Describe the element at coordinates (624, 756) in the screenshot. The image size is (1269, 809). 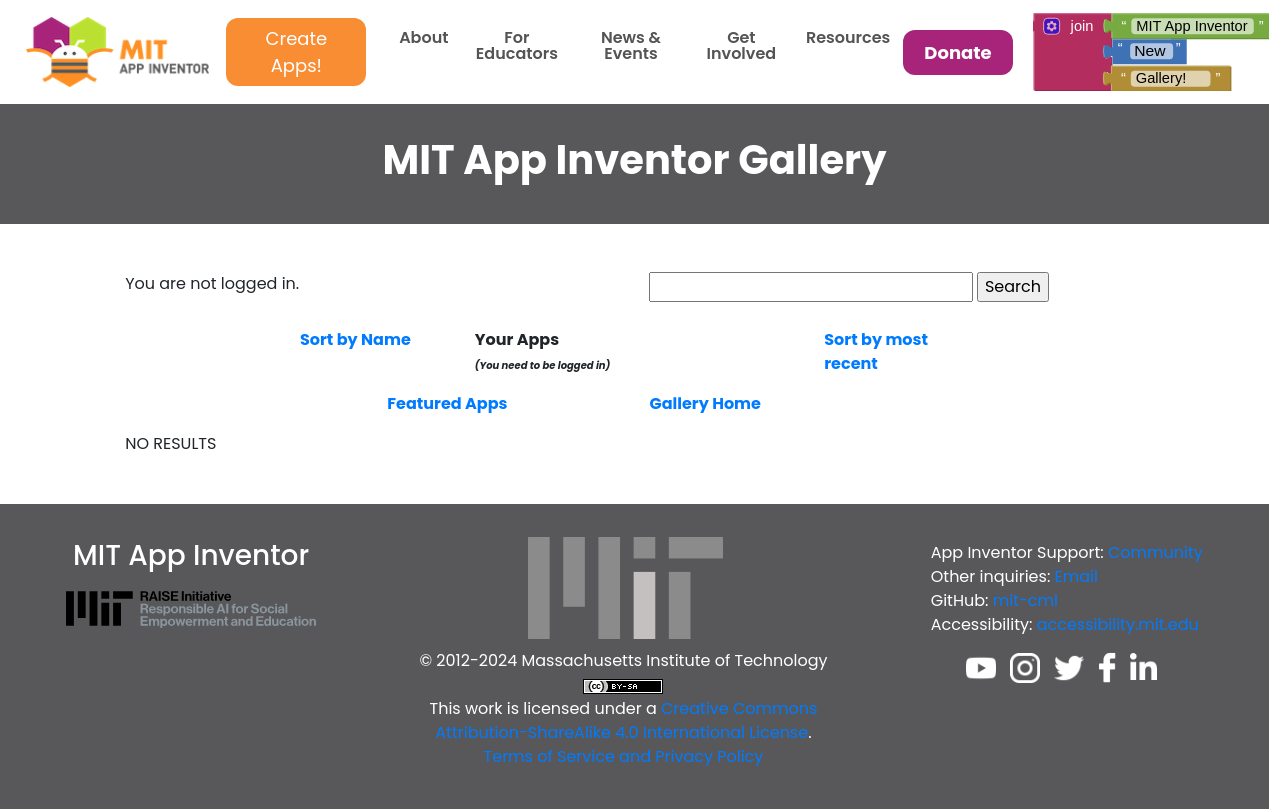
I see `Terms of Service and Privacy Policy` at that location.